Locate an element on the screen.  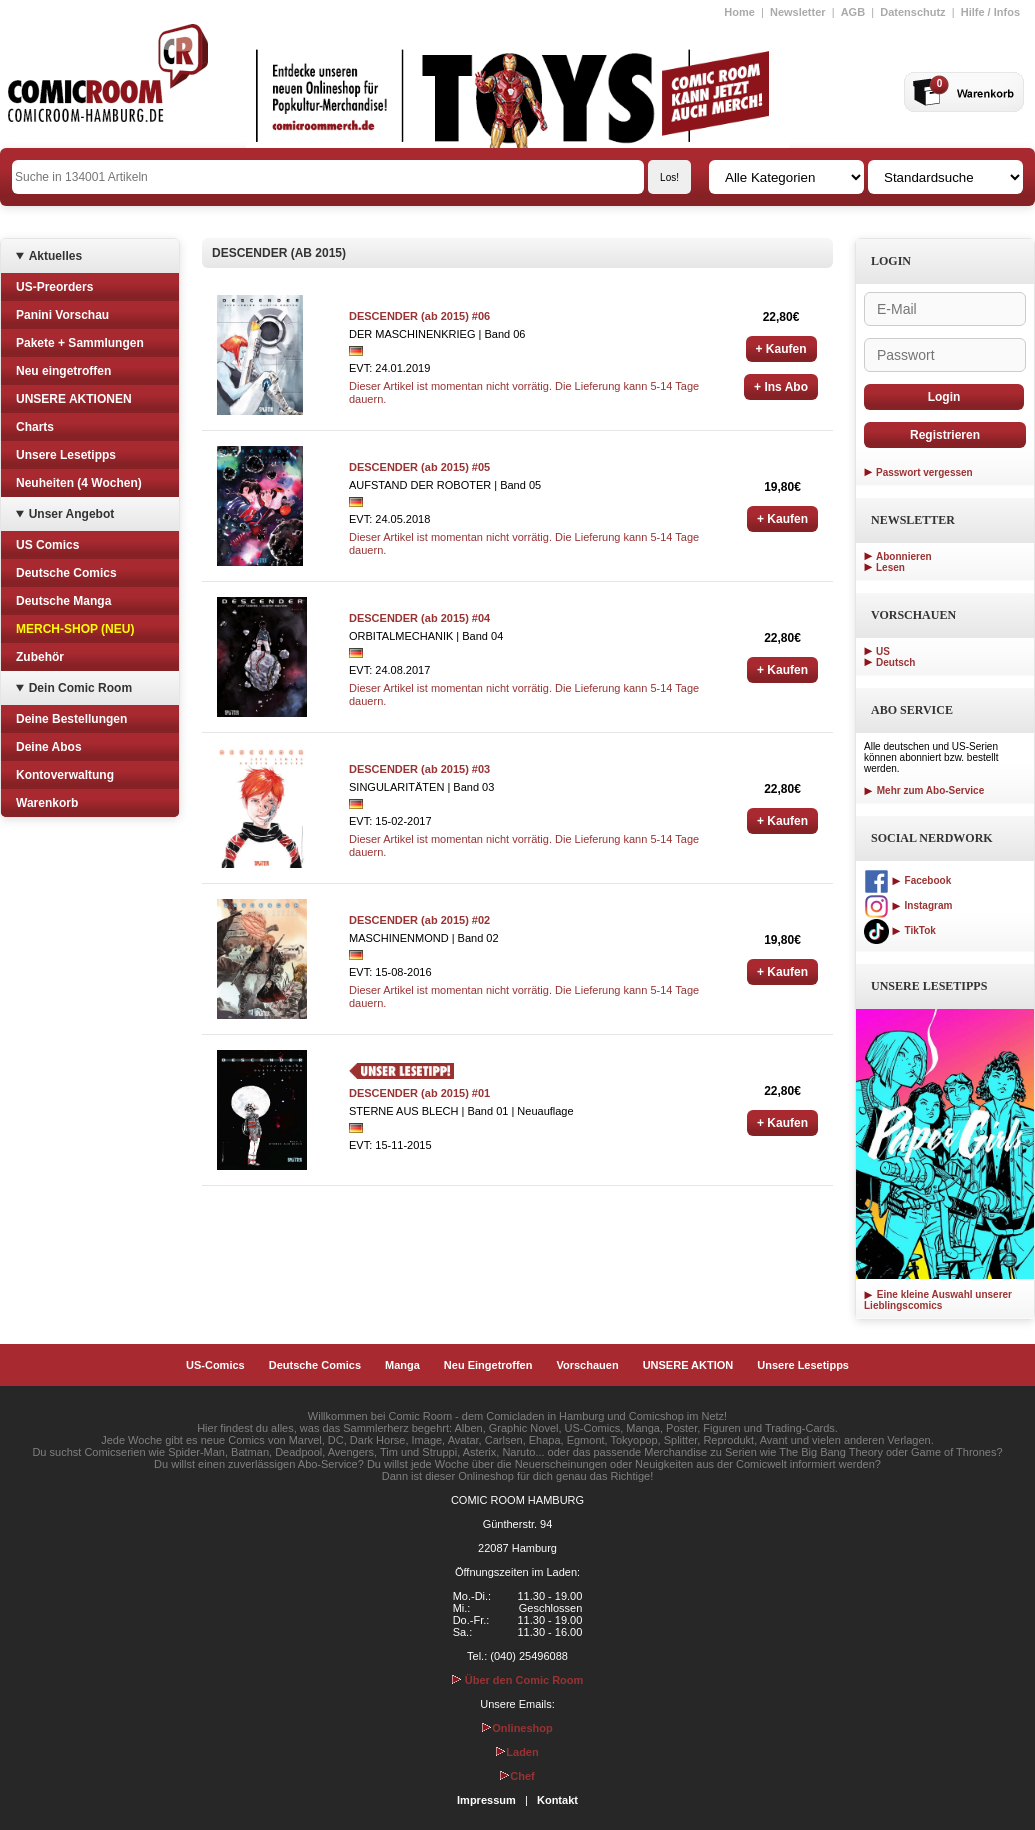
DESCENDER (ab 2015) #05 is located at coordinates (419, 467).